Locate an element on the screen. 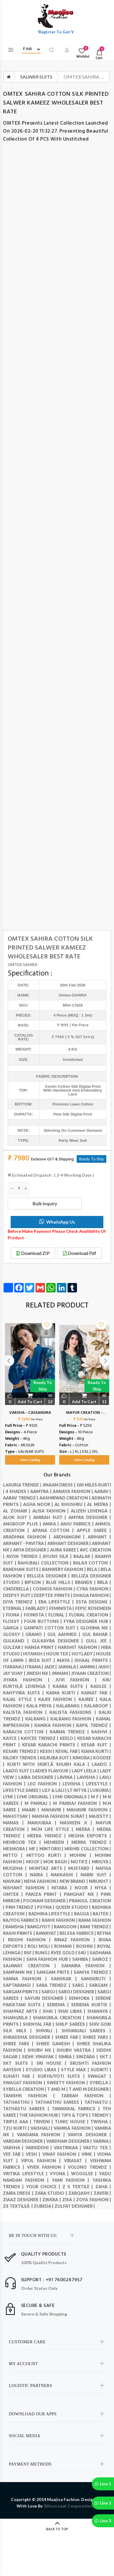 The height and width of the screenshot is (2576, 114). FIONA | is located at coordinates (15, 1614).